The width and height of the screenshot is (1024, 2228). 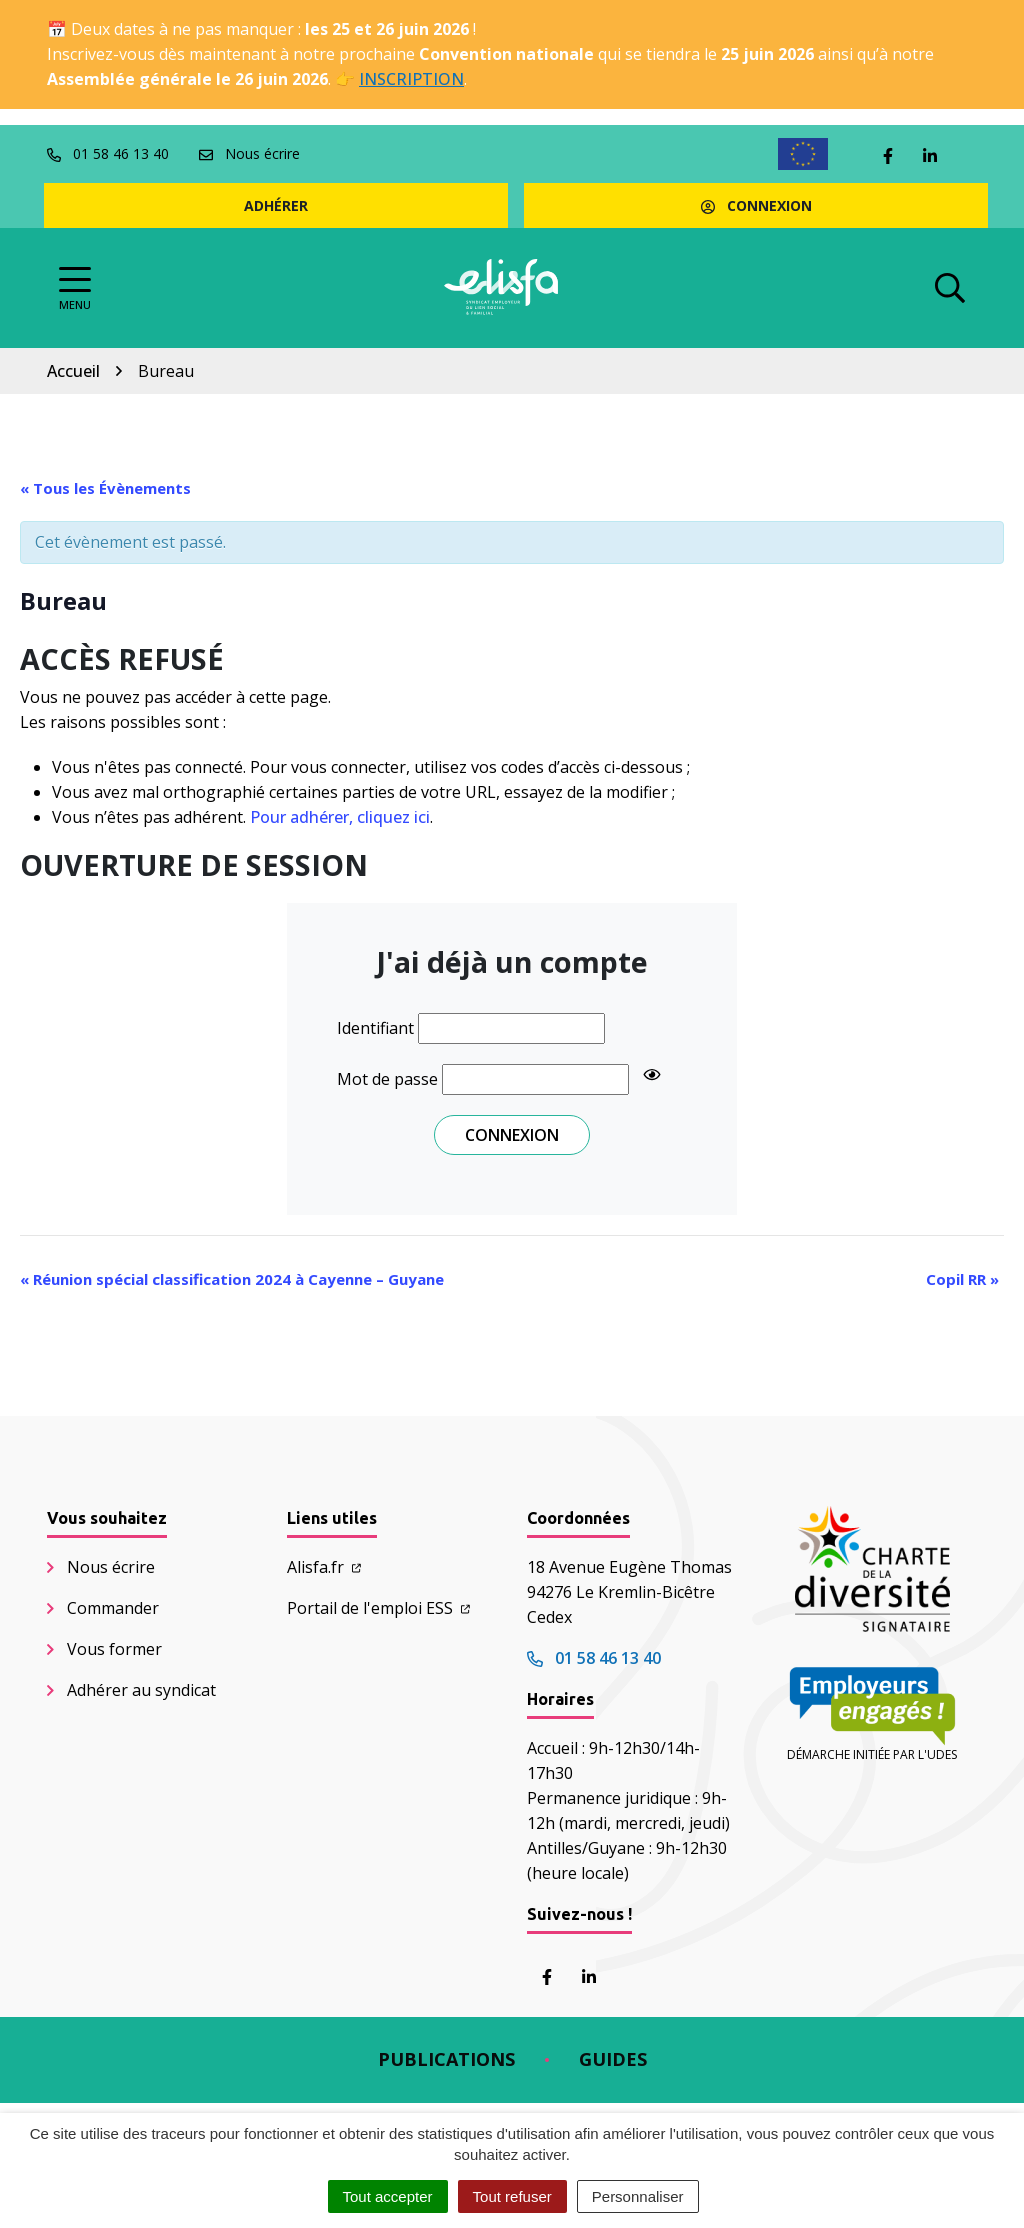 I want to click on Copil RR, so click(x=962, y=1279).